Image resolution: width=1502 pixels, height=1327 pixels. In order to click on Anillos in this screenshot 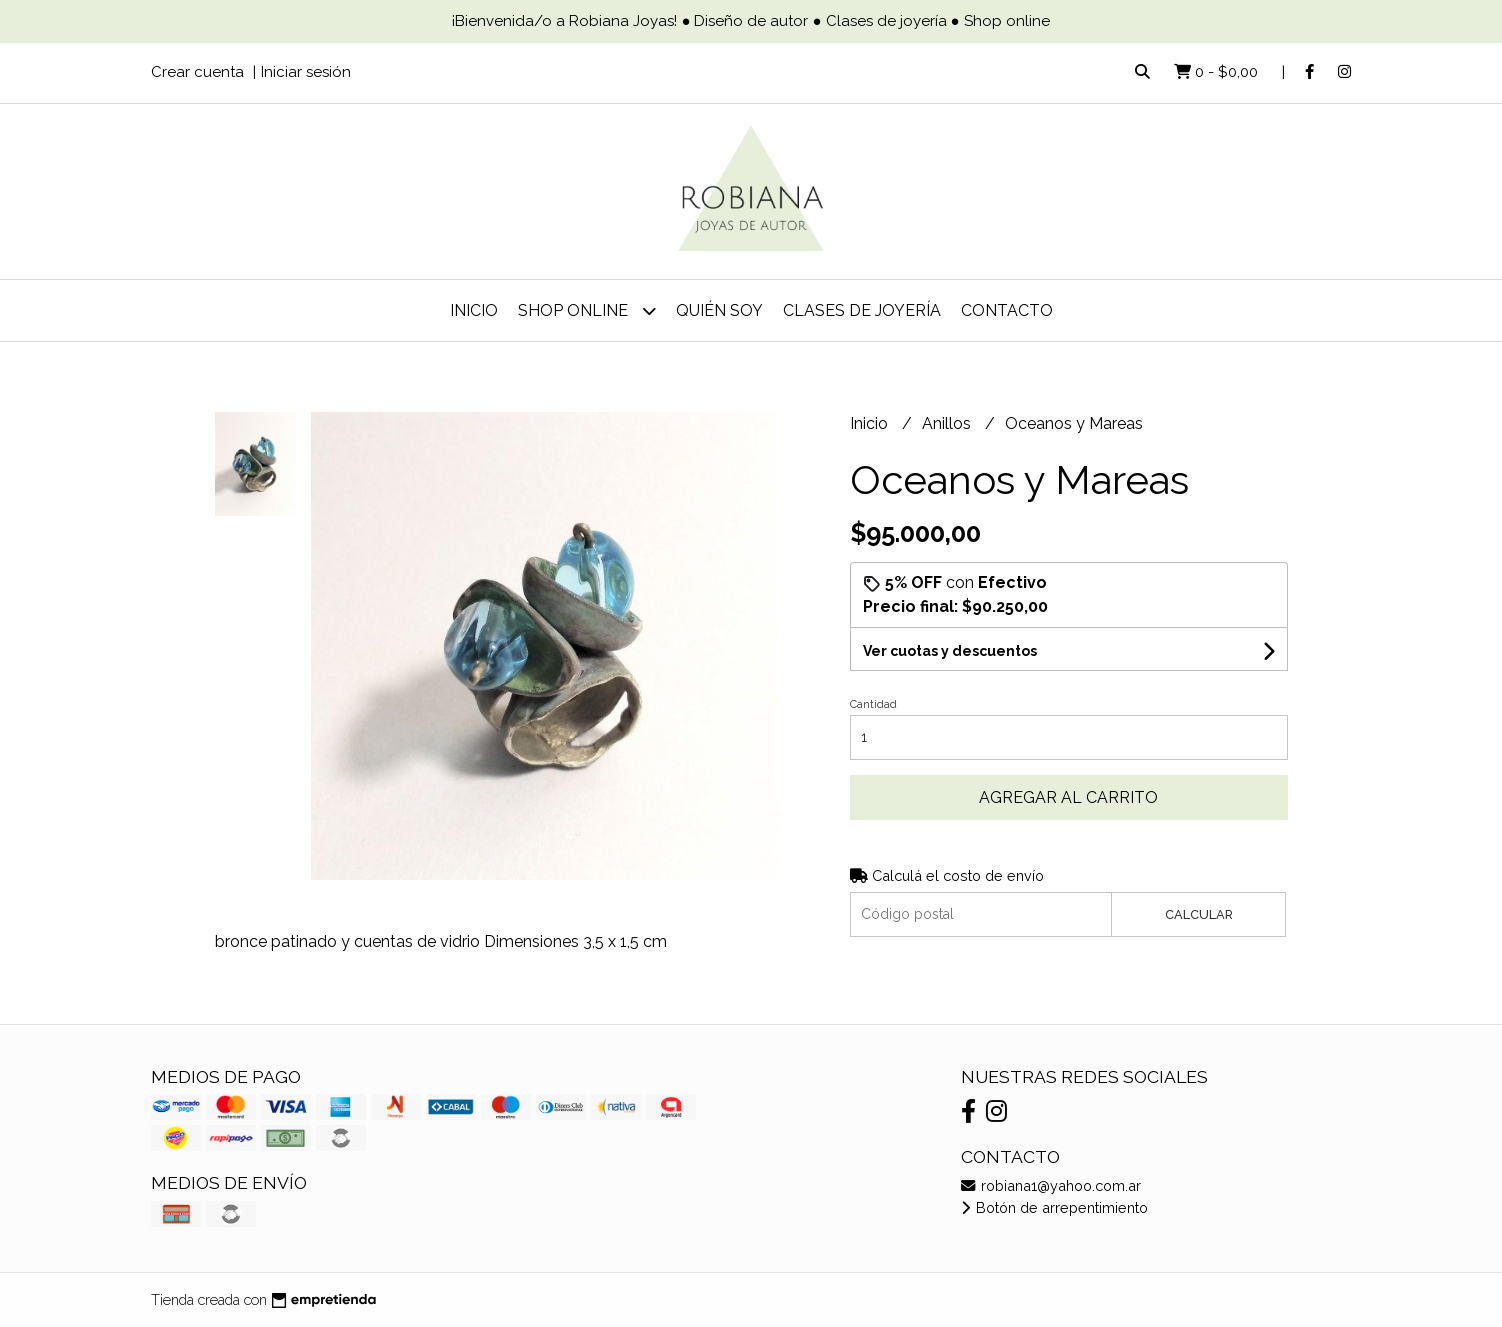, I will do `click(948, 423)`.